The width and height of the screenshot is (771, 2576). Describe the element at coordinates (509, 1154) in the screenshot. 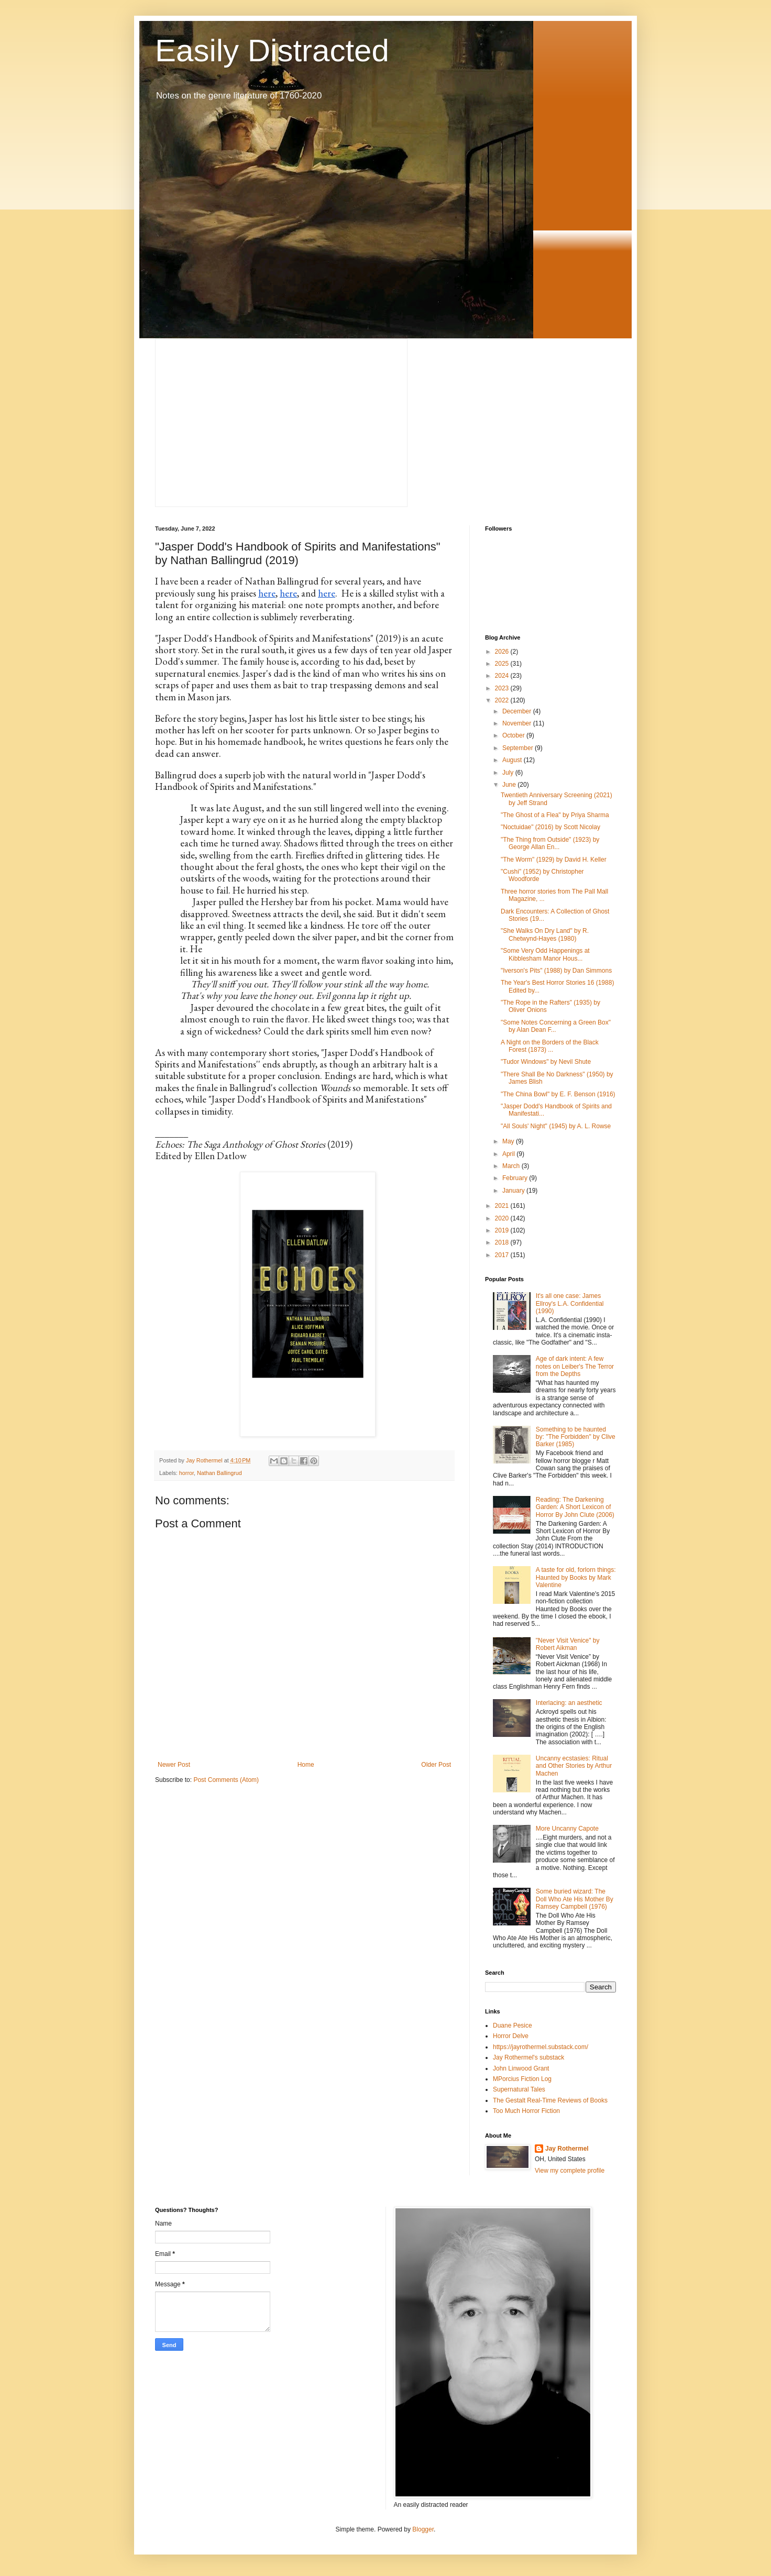

I see `April` at that location.